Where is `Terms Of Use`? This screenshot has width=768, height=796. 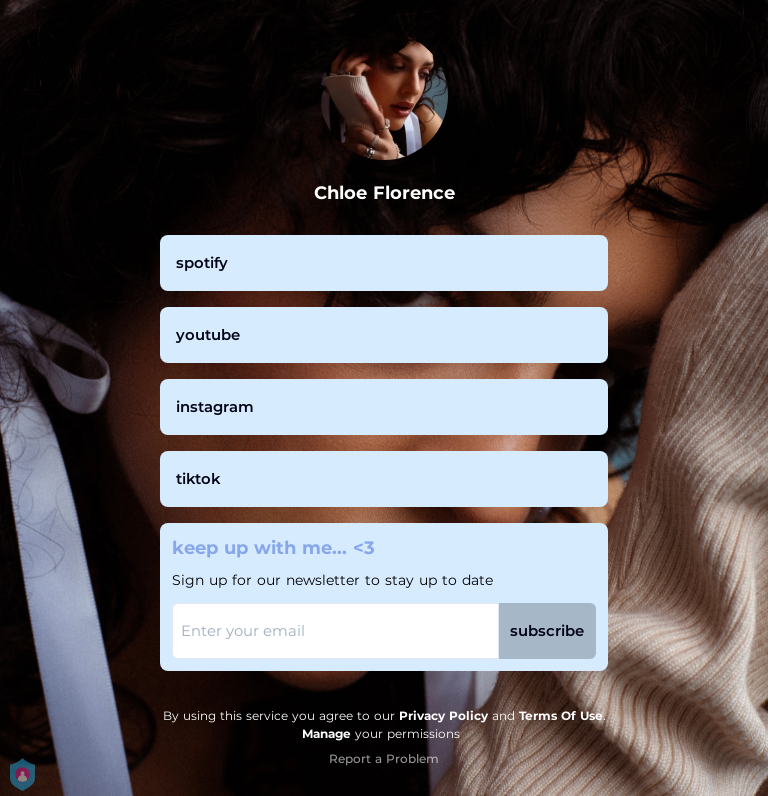 Terms Of Use is located at coordinates (561, 715).